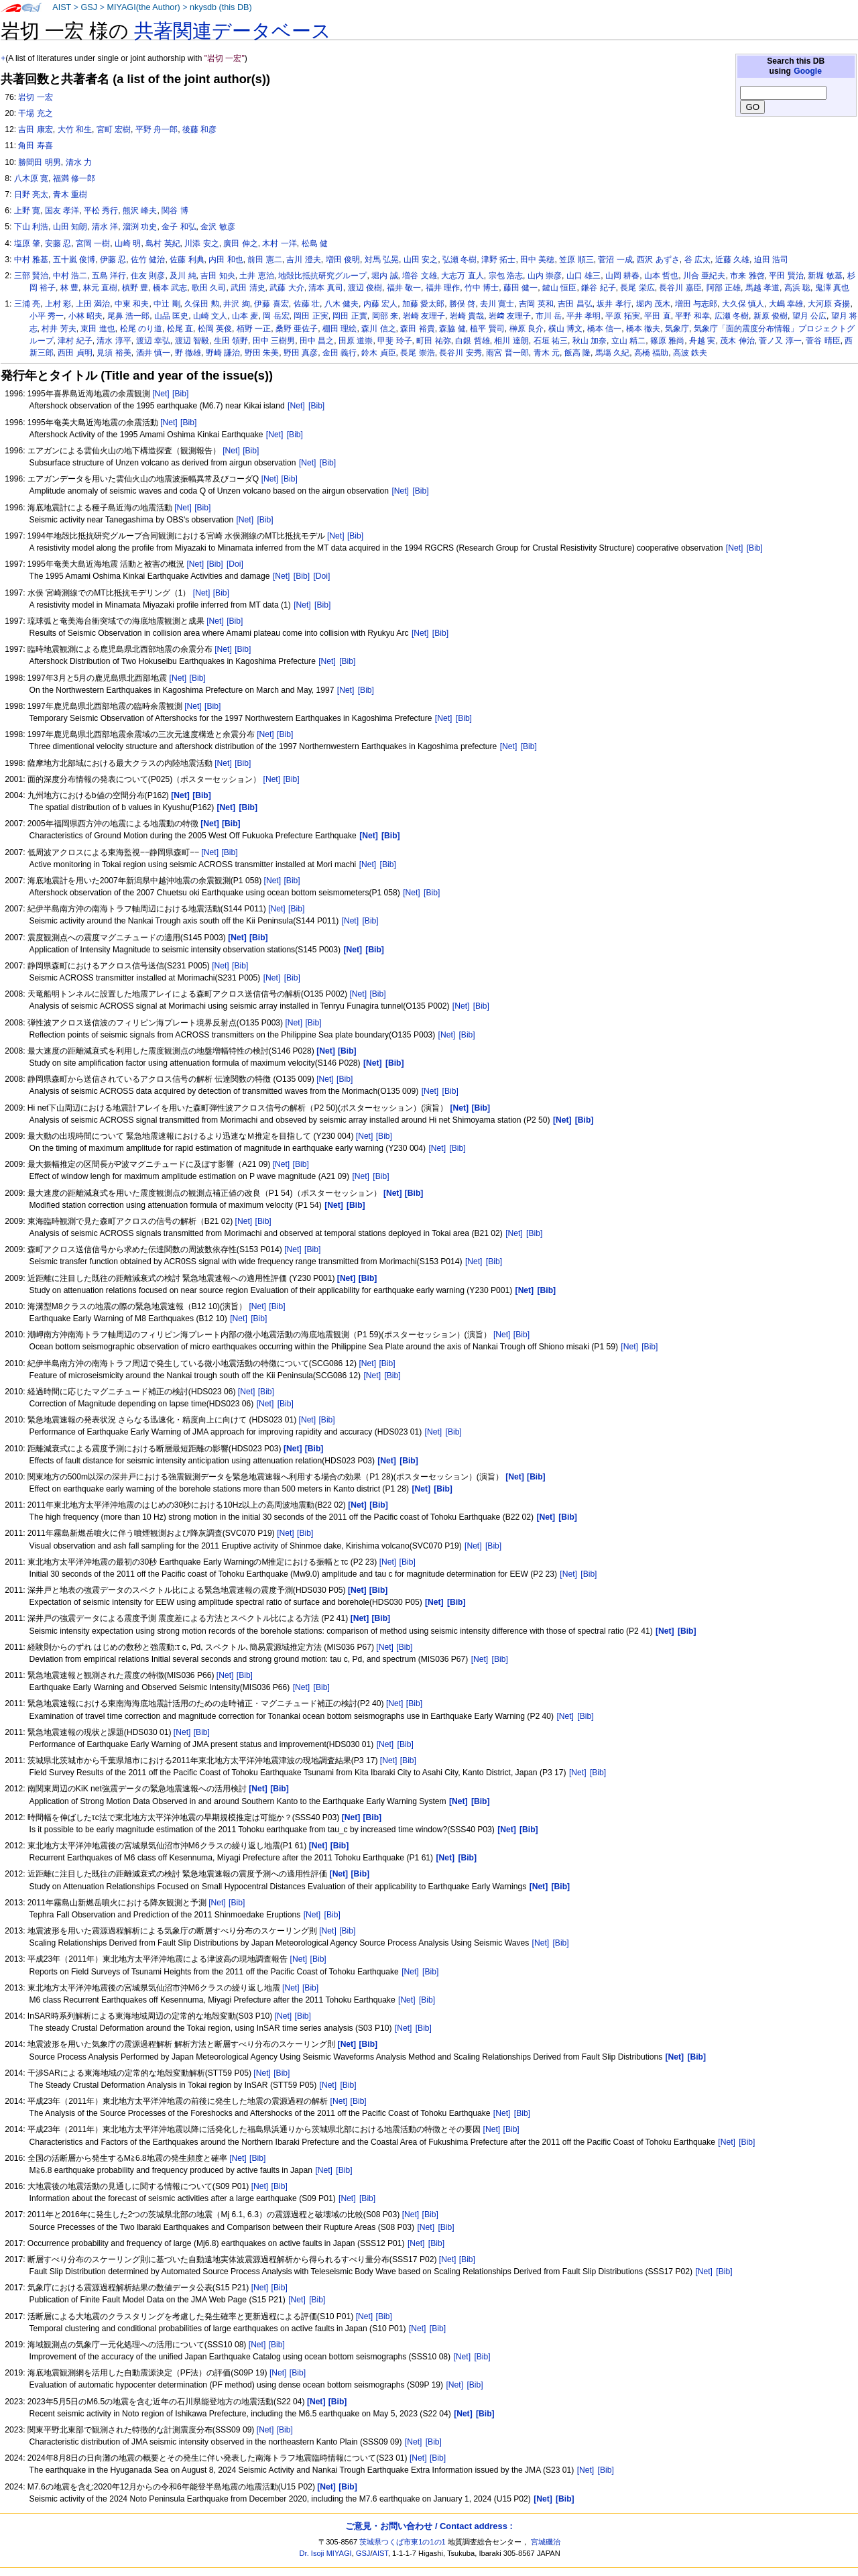 This screenshot has height=2576, width=858. I want to click on 佐藤 壮, so click(307, 304).